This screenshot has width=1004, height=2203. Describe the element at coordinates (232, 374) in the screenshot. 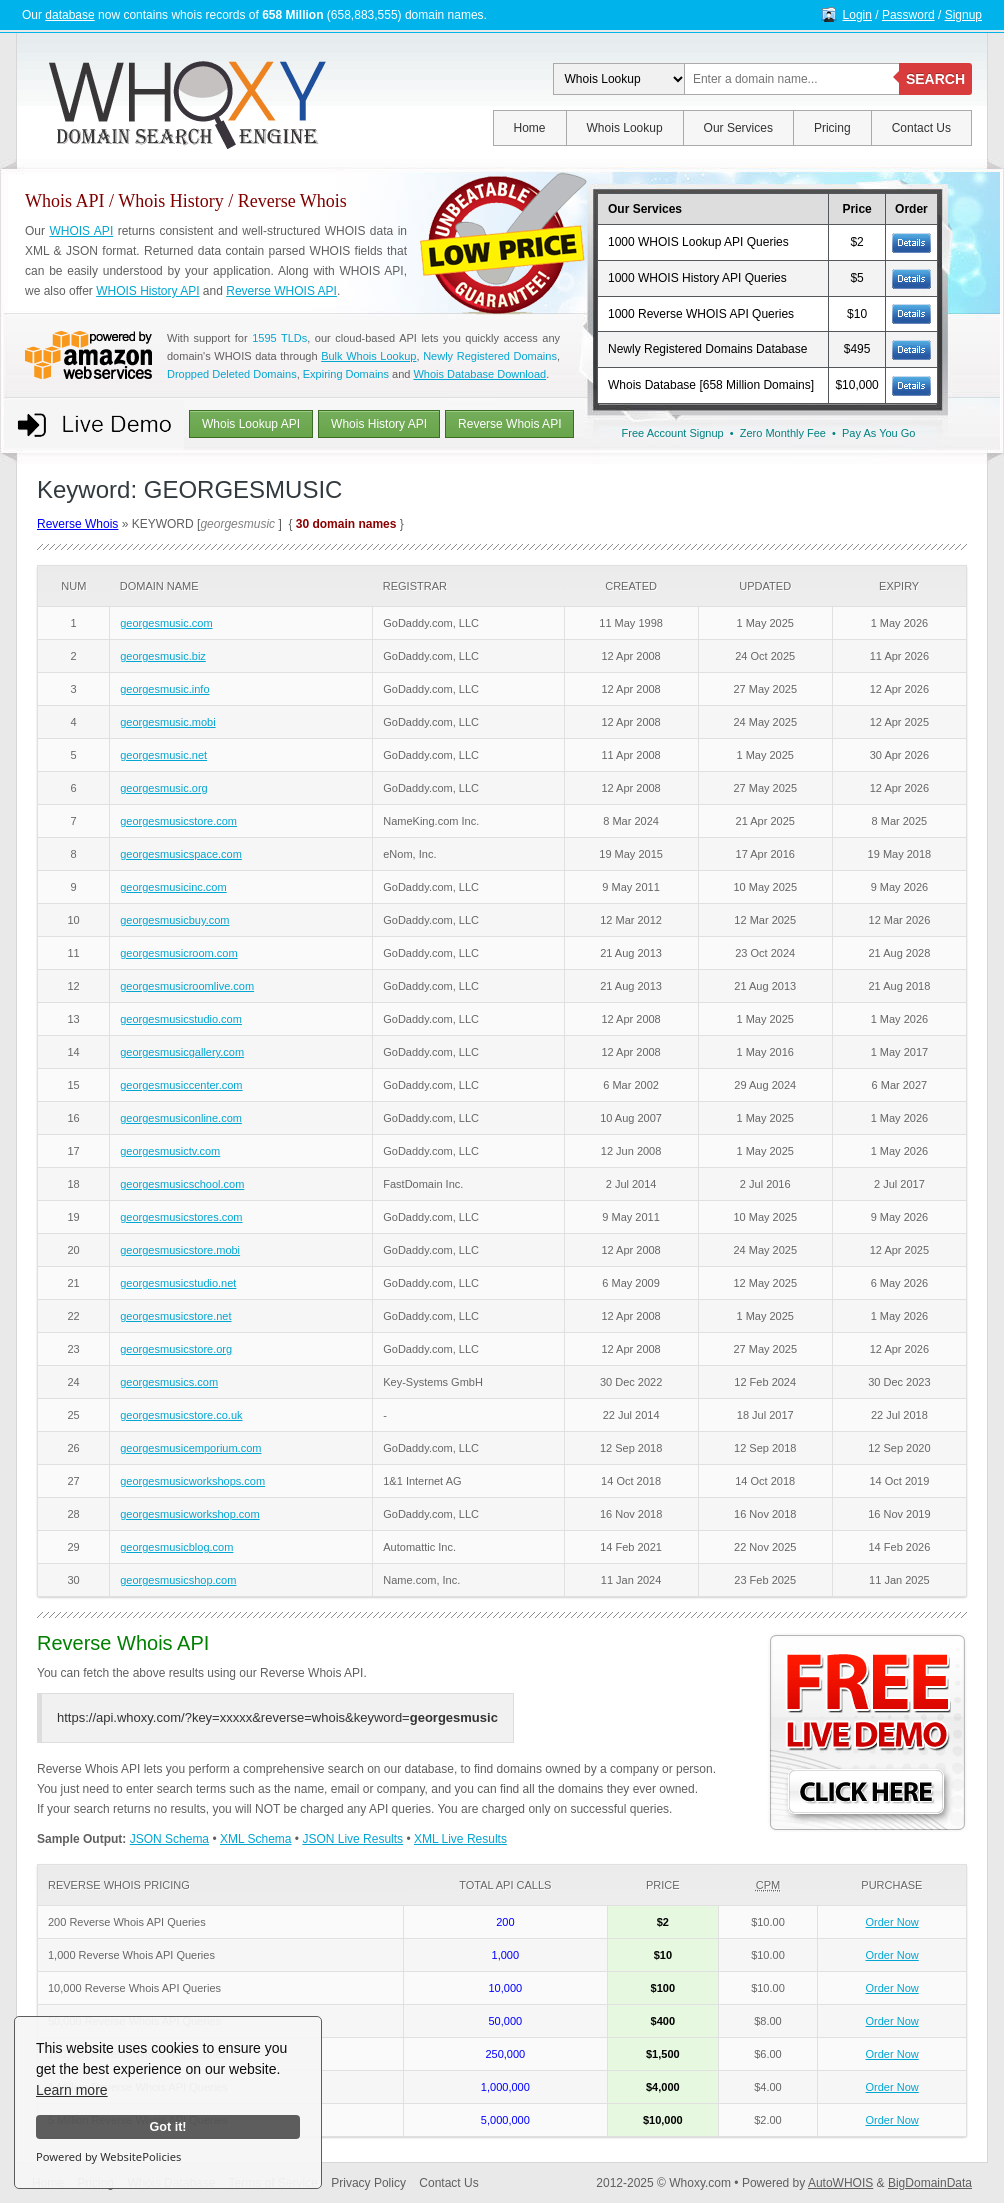

I see `Dropped Deleted Domains` at that location.